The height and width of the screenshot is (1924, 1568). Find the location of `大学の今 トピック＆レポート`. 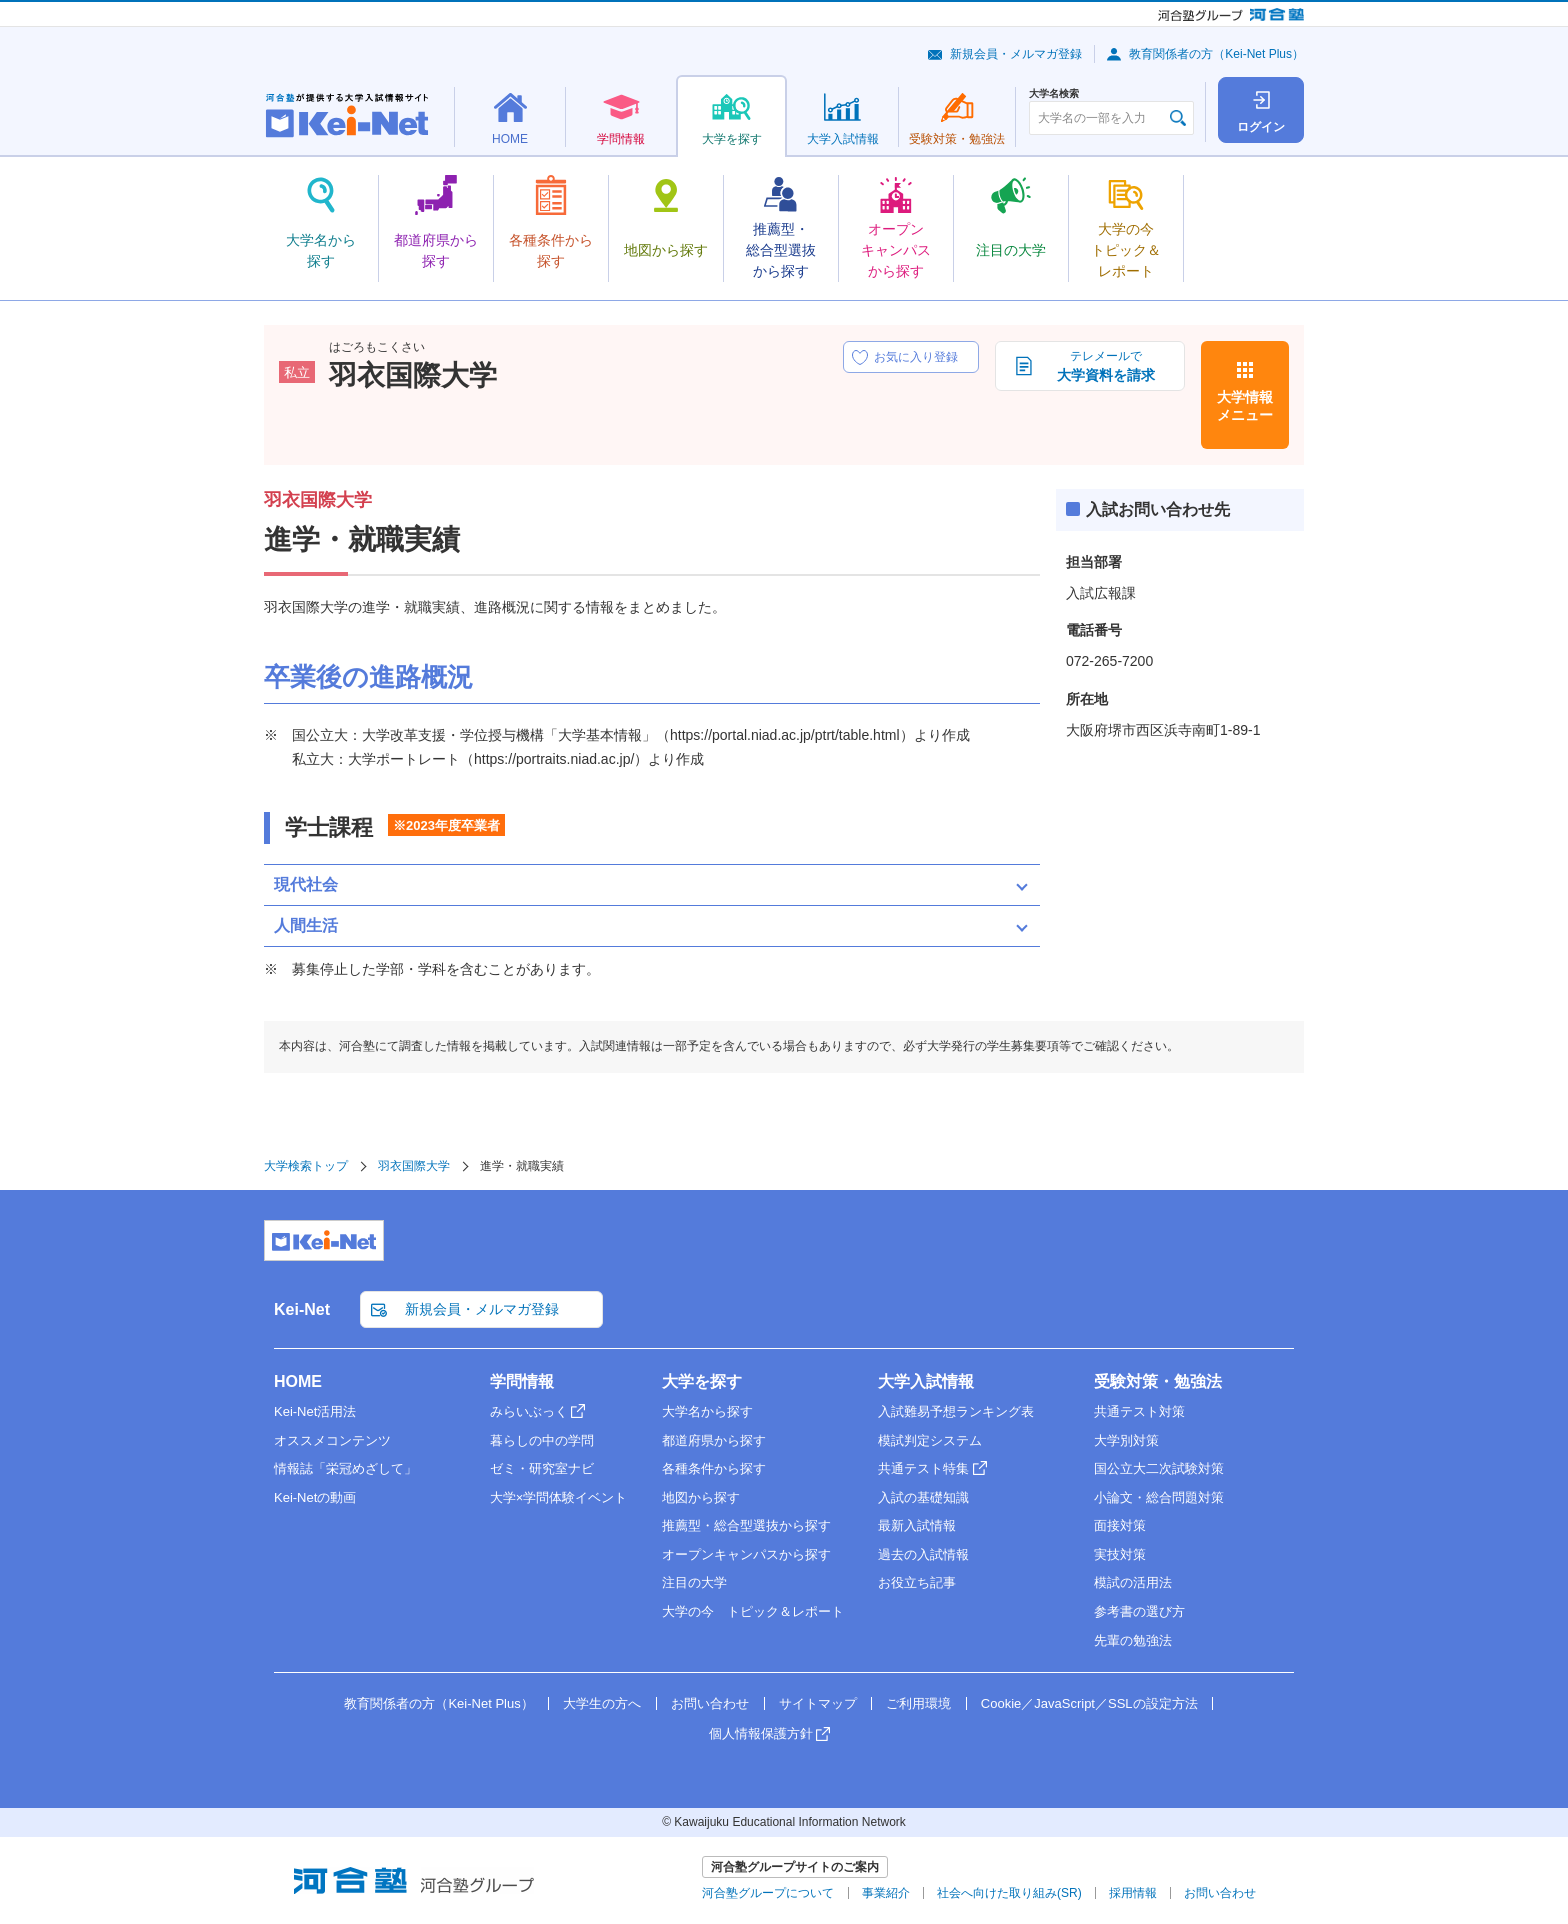

大学の今 トピック＆レポート is located at coordinates (753, 1611).